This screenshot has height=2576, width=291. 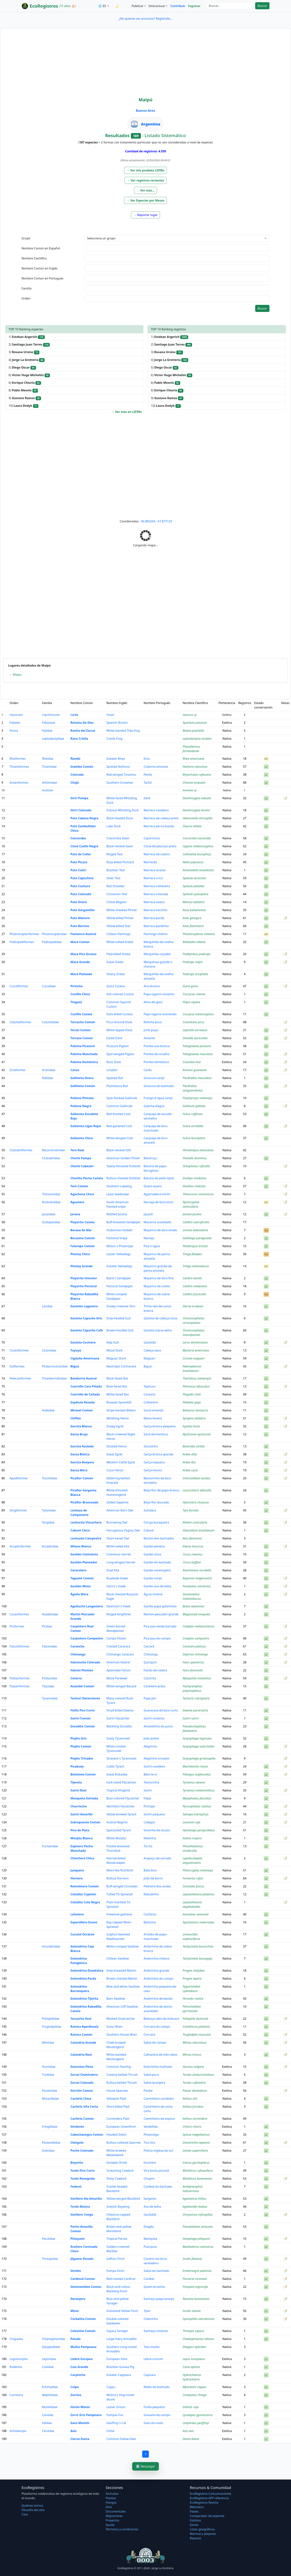 I want to click on EcoRegistros Revista, so click(x=204, y=2502).